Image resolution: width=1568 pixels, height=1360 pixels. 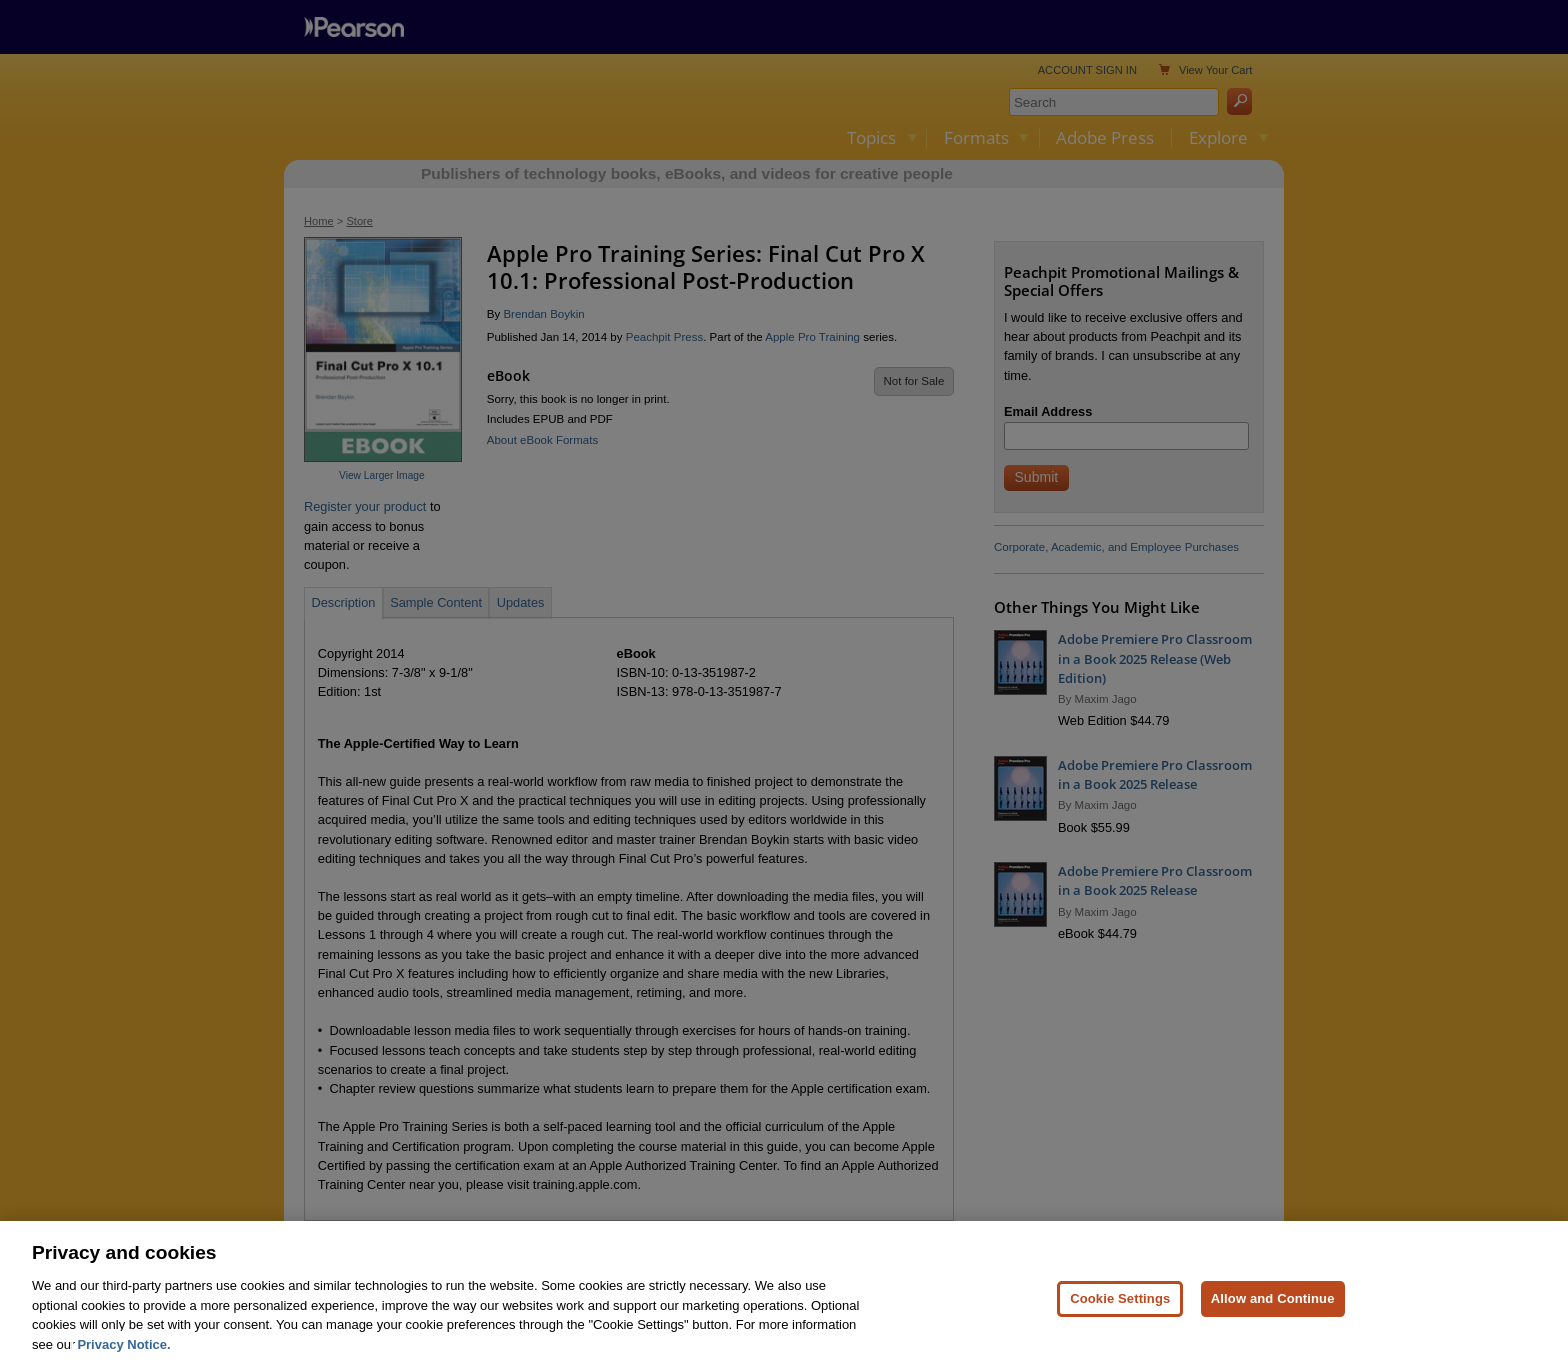 I want to click on Allow and Continue, so click(x=1273, y=1319).